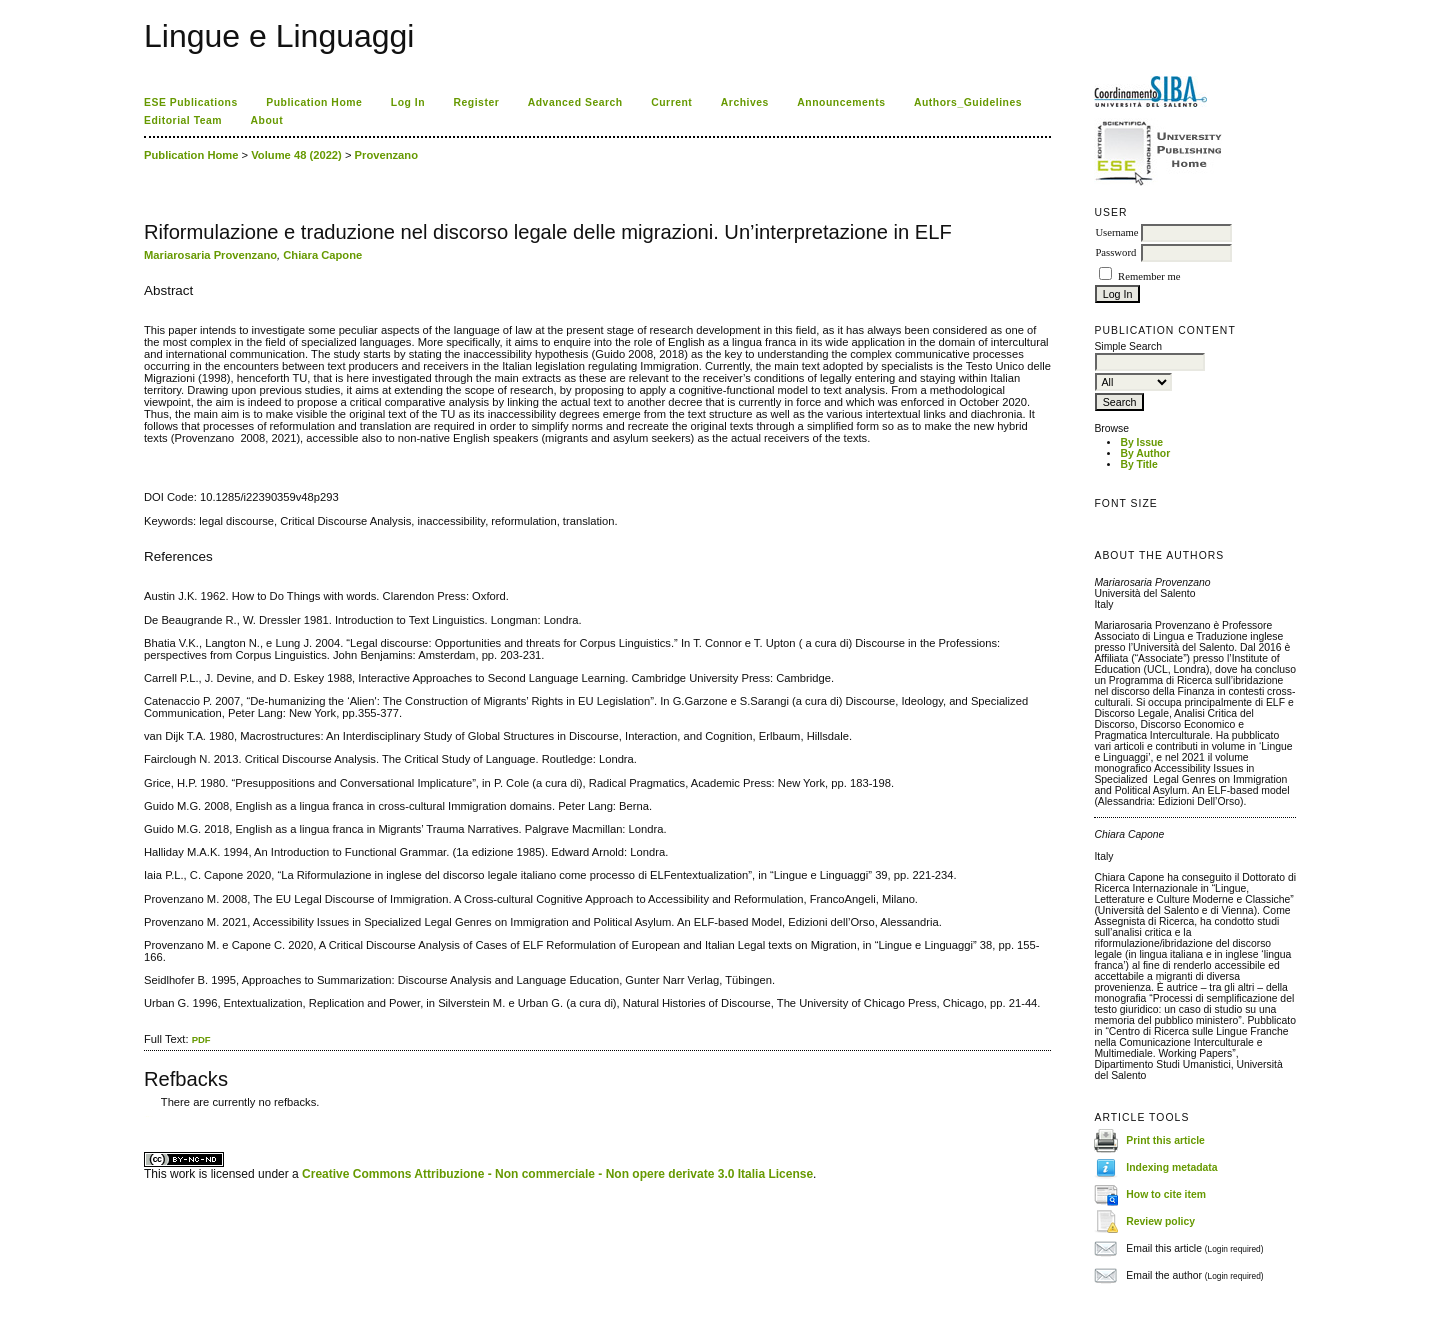  Describe the element at coordinates (149, 1116) in the screenshot. I see `ویزای استارتاپ` at that location.